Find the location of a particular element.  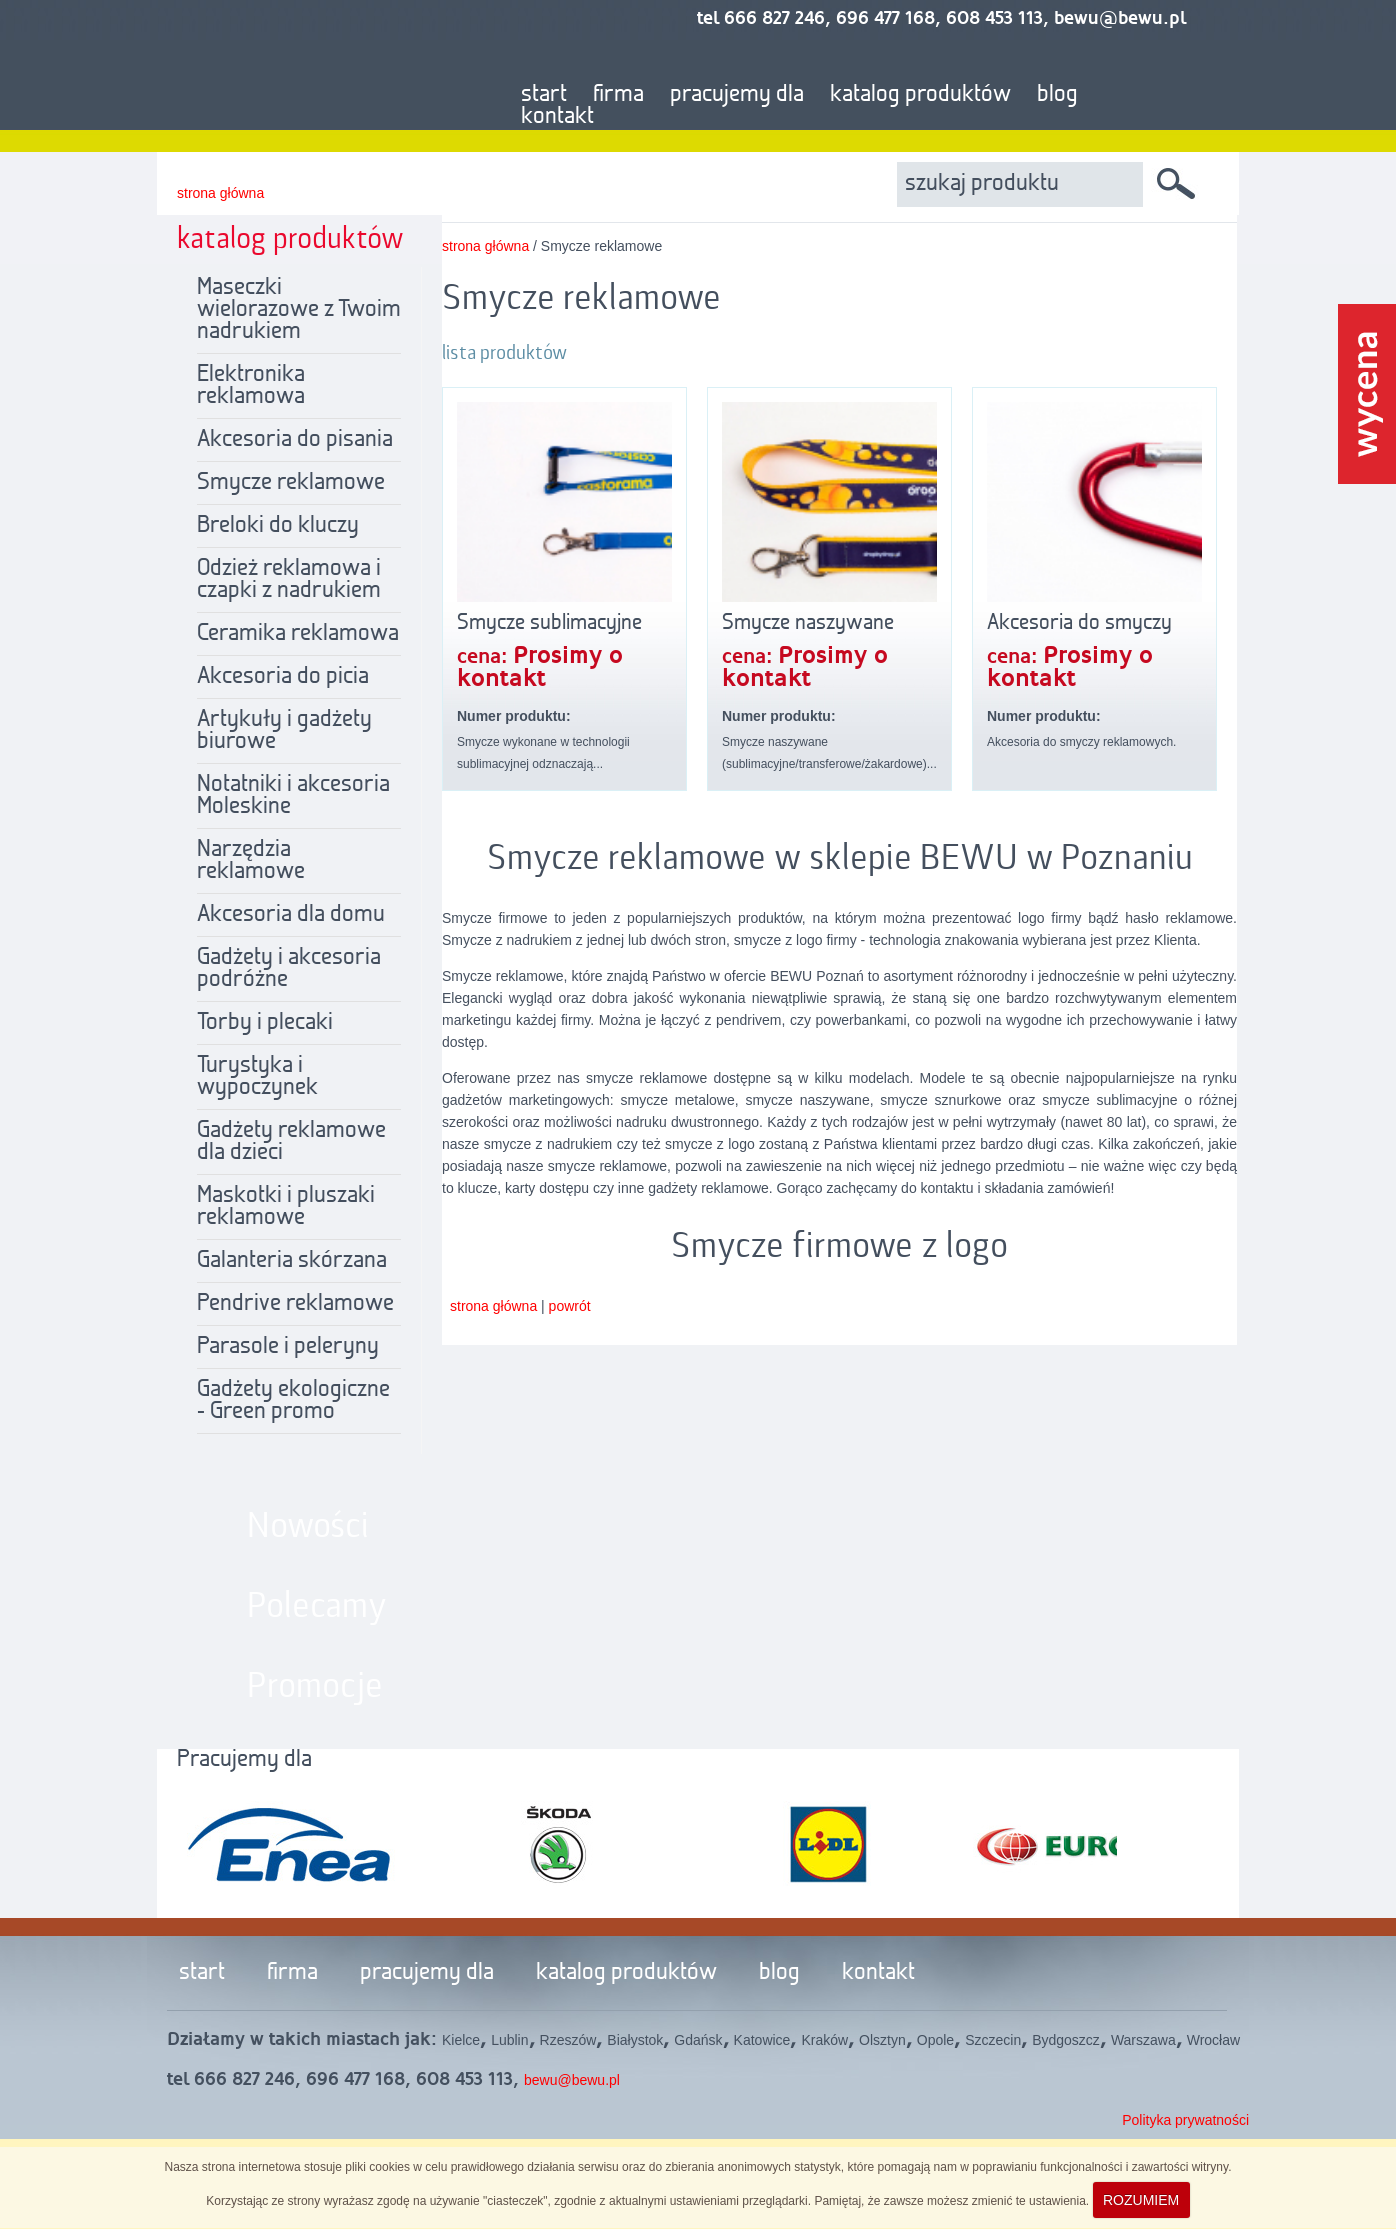

Maseczki wielorazowe z Twoim nadrukiem is located at coordinates (299, 310).